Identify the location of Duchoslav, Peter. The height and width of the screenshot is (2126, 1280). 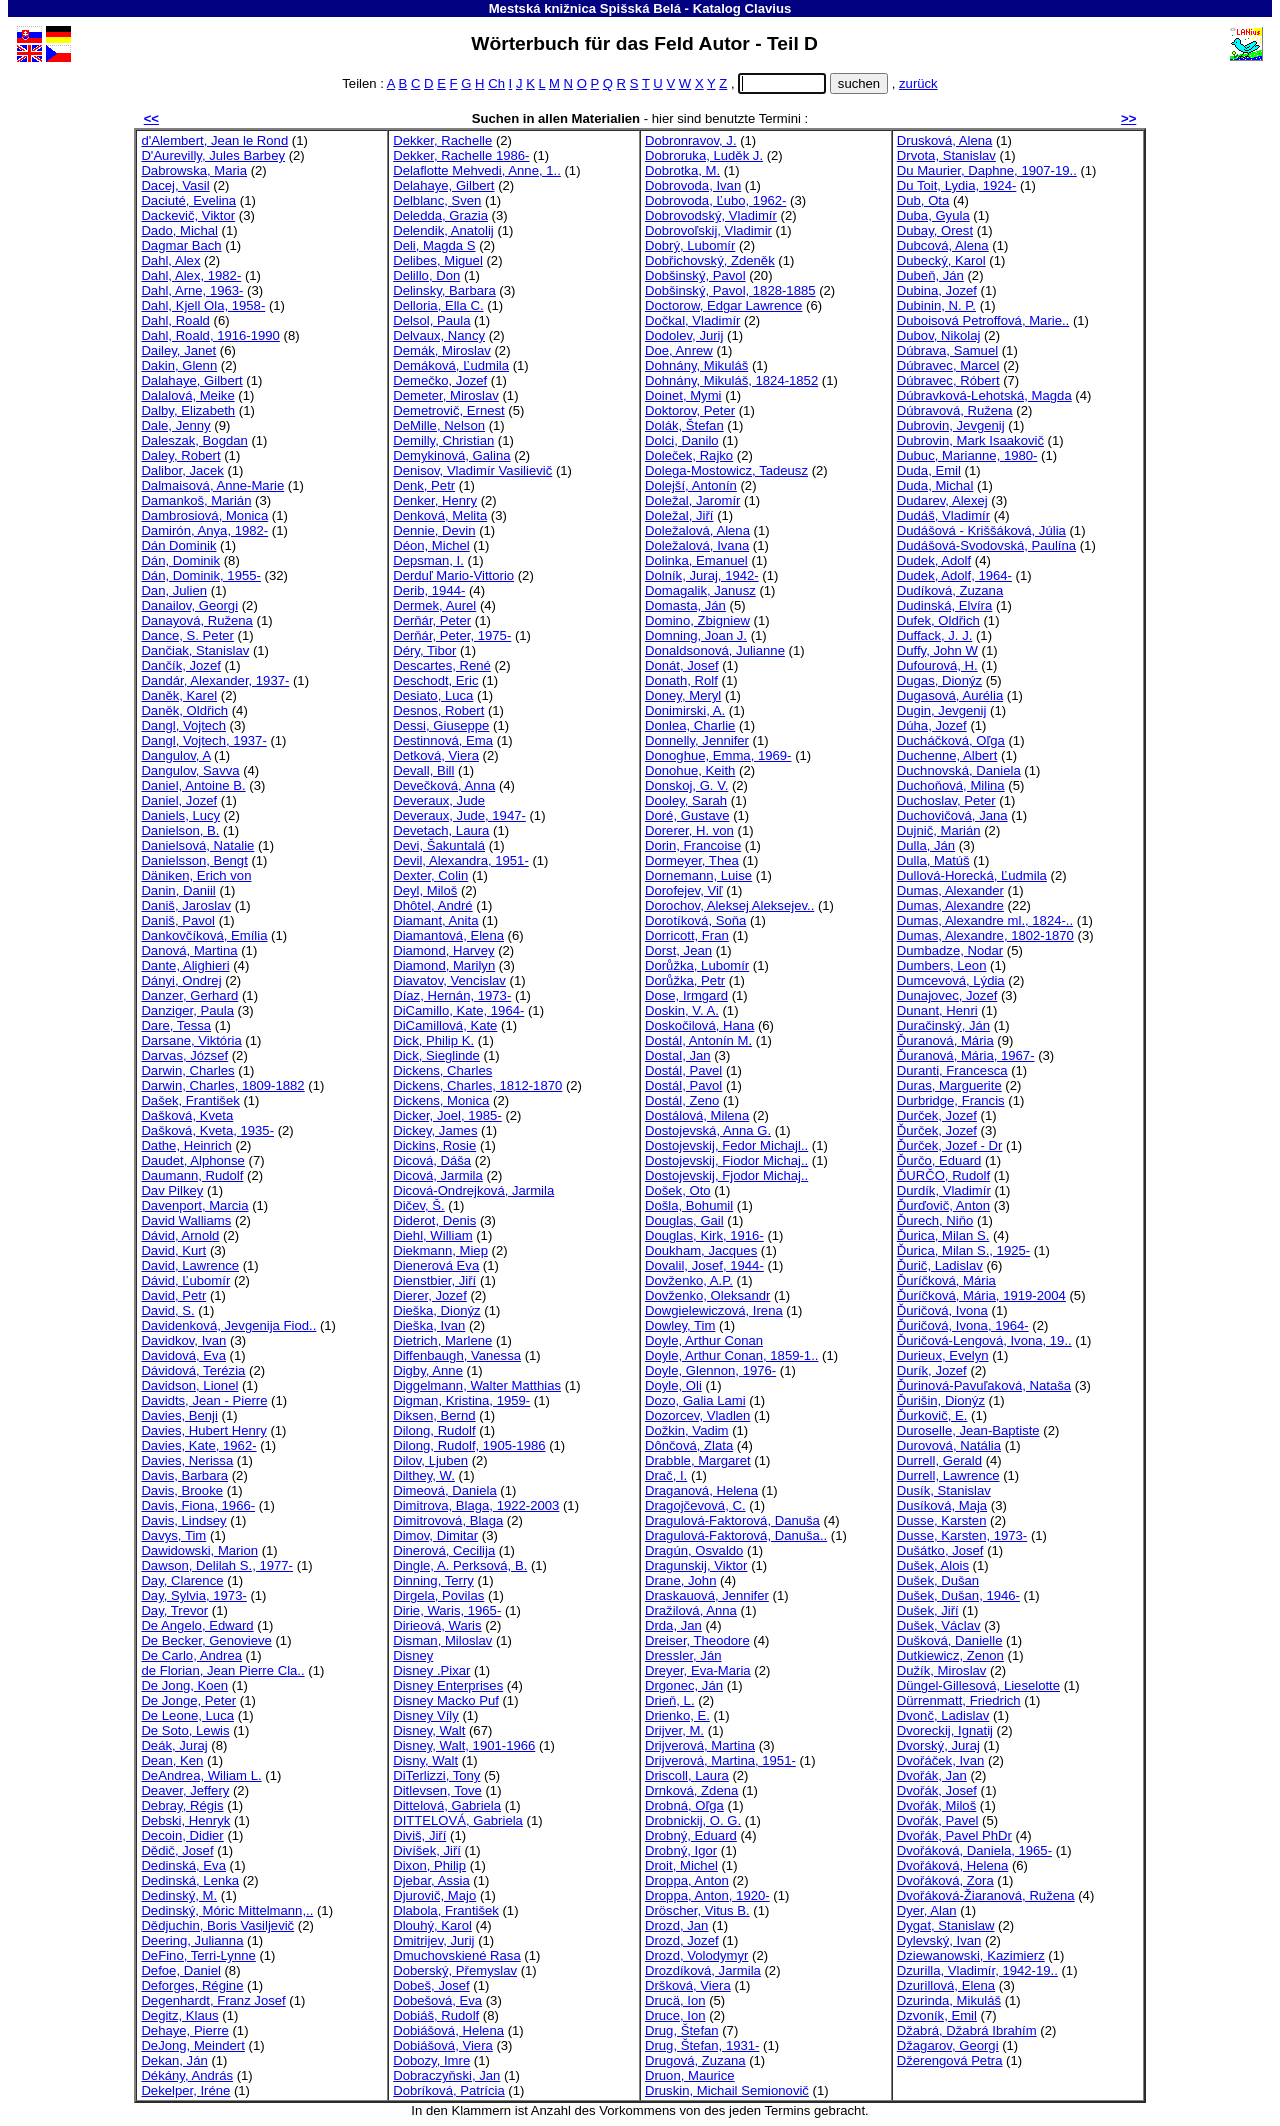
(946, 800).